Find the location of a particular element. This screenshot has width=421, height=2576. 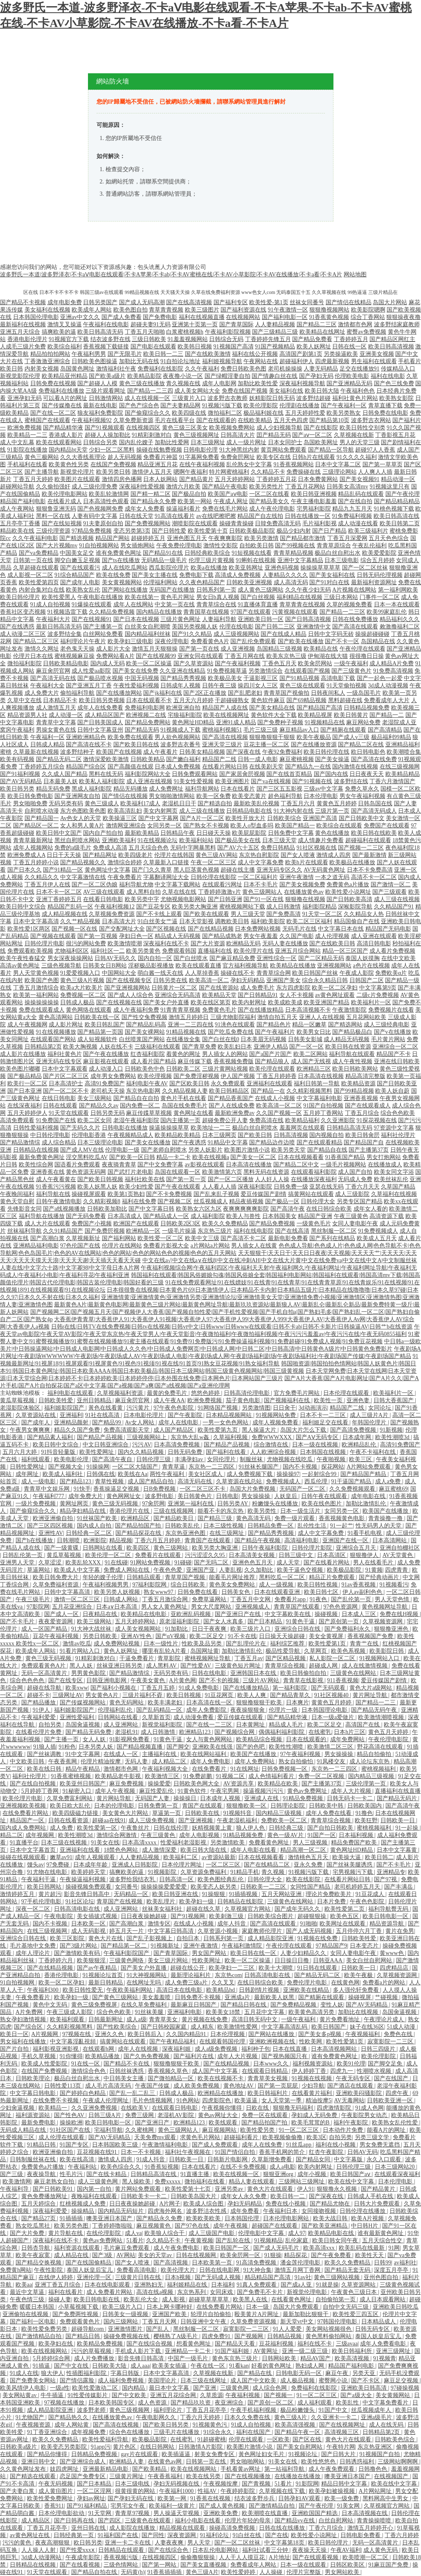

日本三级网站20 is located at coordinates (395, 2167).